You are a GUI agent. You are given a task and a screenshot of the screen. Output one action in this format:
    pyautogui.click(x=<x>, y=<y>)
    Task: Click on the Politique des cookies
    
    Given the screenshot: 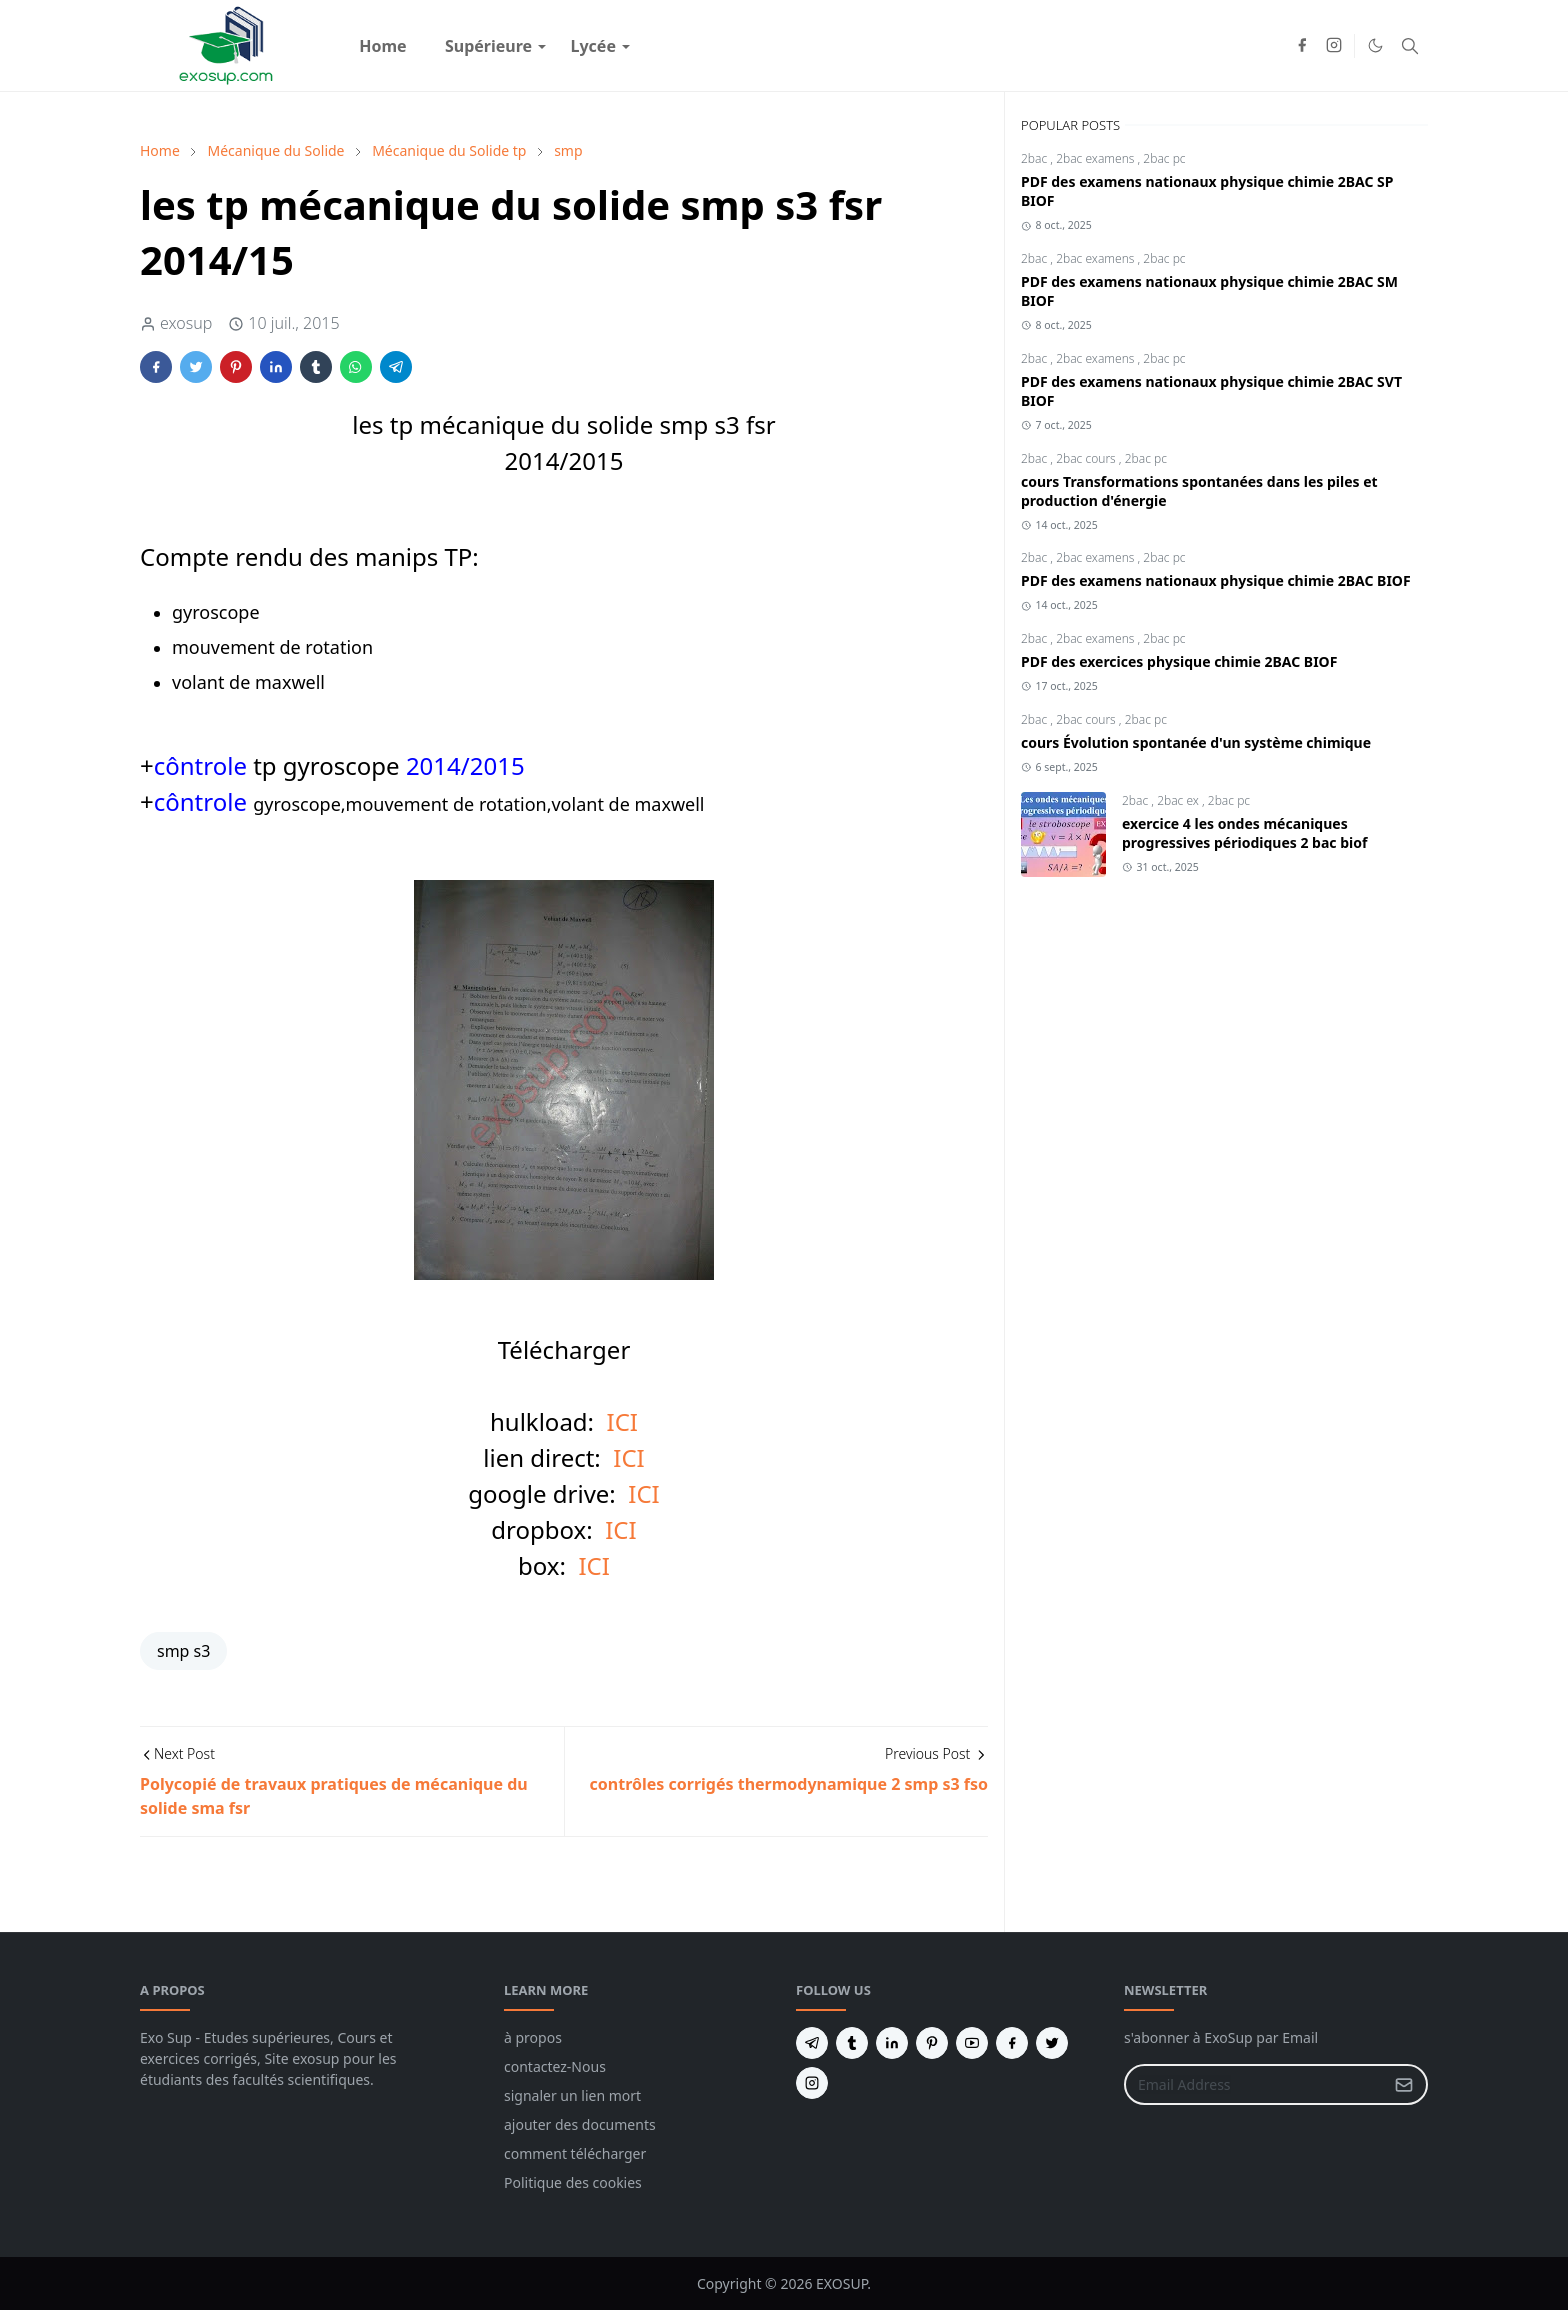 What is the action you would take?
    pyautogui.click(x=573, y=2182)
    